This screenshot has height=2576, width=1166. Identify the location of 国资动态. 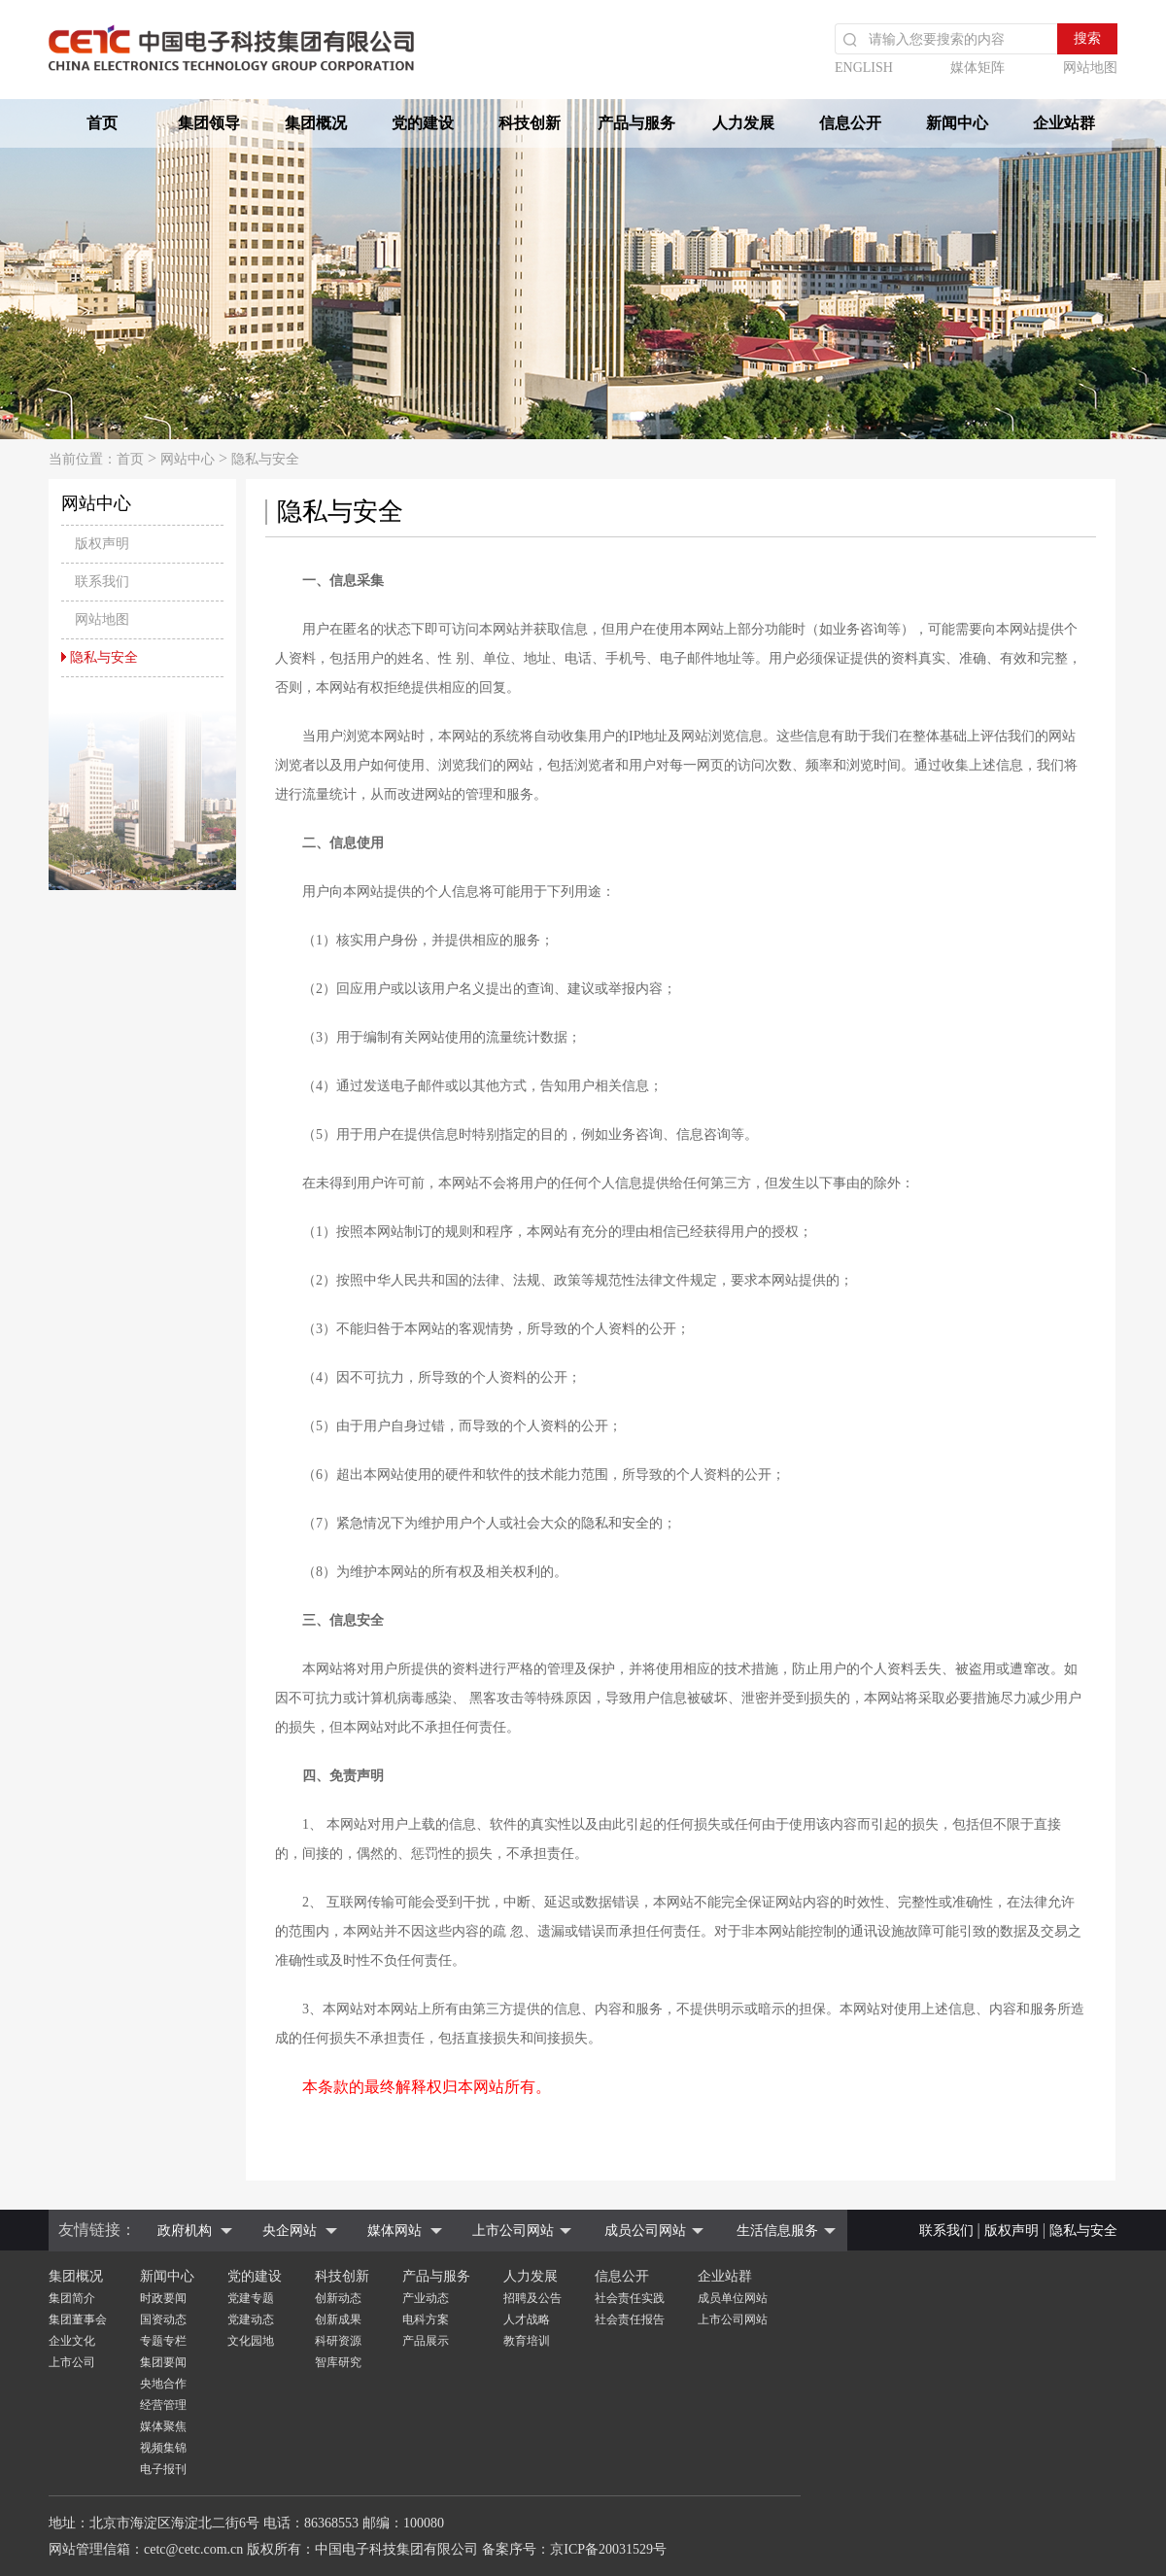
(163, 2319).